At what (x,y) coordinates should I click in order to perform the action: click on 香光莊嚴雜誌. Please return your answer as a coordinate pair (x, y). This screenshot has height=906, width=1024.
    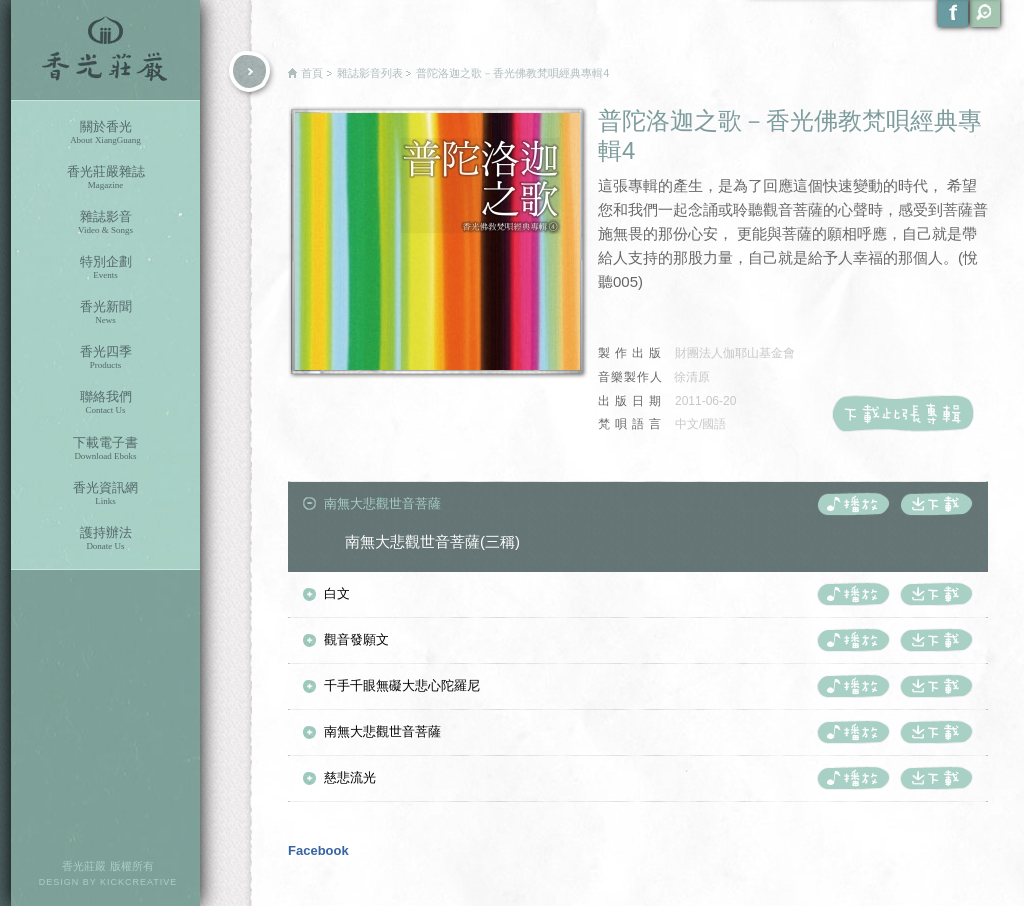
    Looking at the image, I should click on (105, 177).